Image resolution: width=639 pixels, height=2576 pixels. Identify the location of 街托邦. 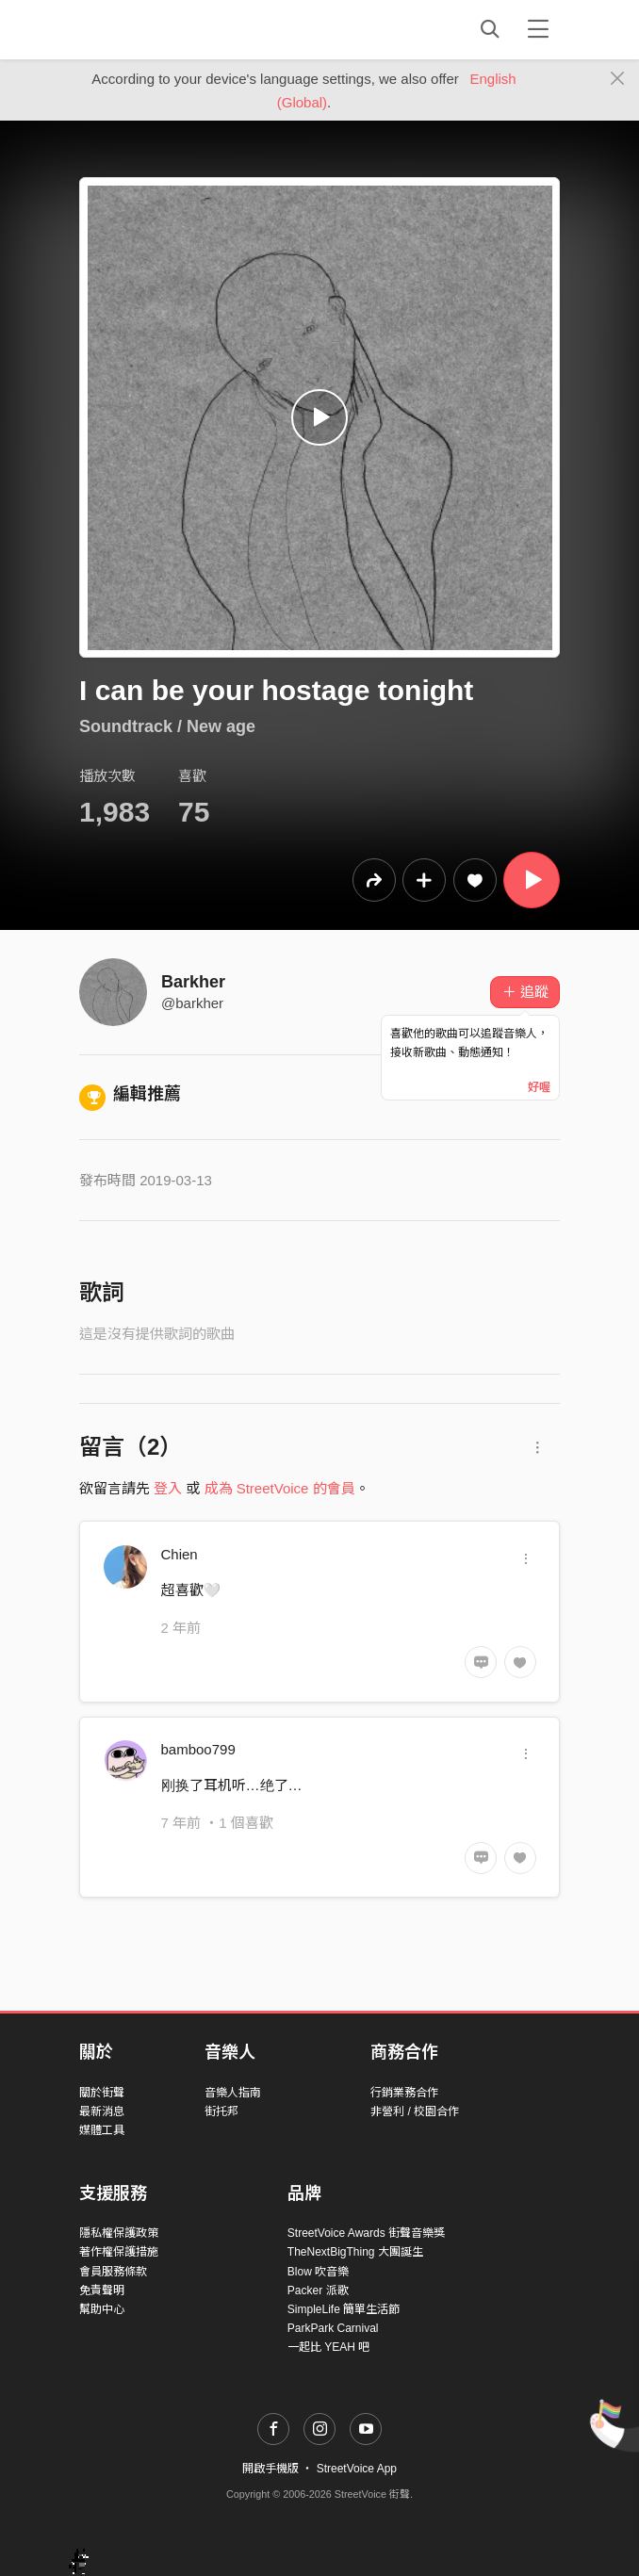
(221, 2111).